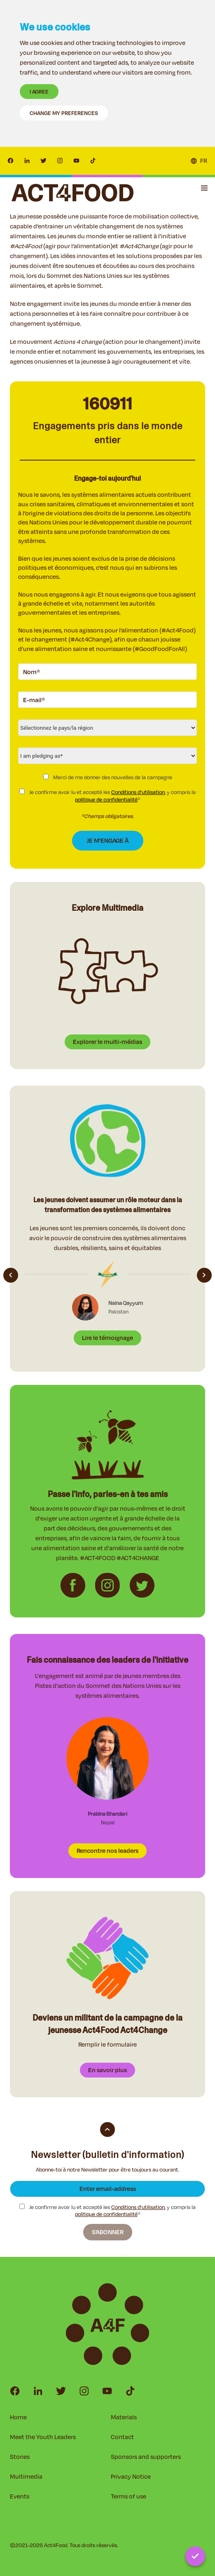  Describe the element at coordinates (18, 2417) in the screenshot. I see `Home` at that location.